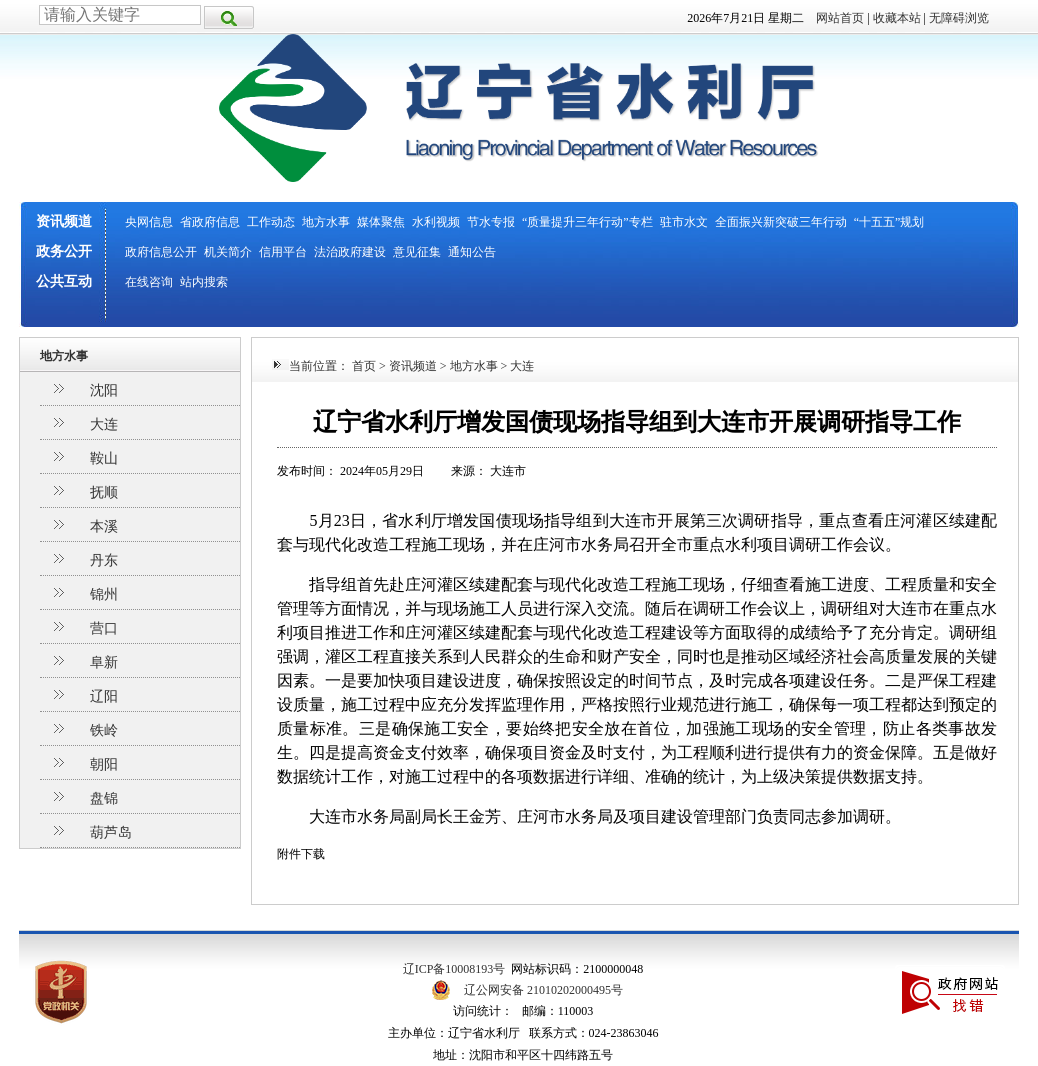 The height and width of the screenshot is (1066, 1038). What do you see at coordinates (959, 18) in the screenshot?
I see `无障碍浏览` at bounding box center [959, 18].